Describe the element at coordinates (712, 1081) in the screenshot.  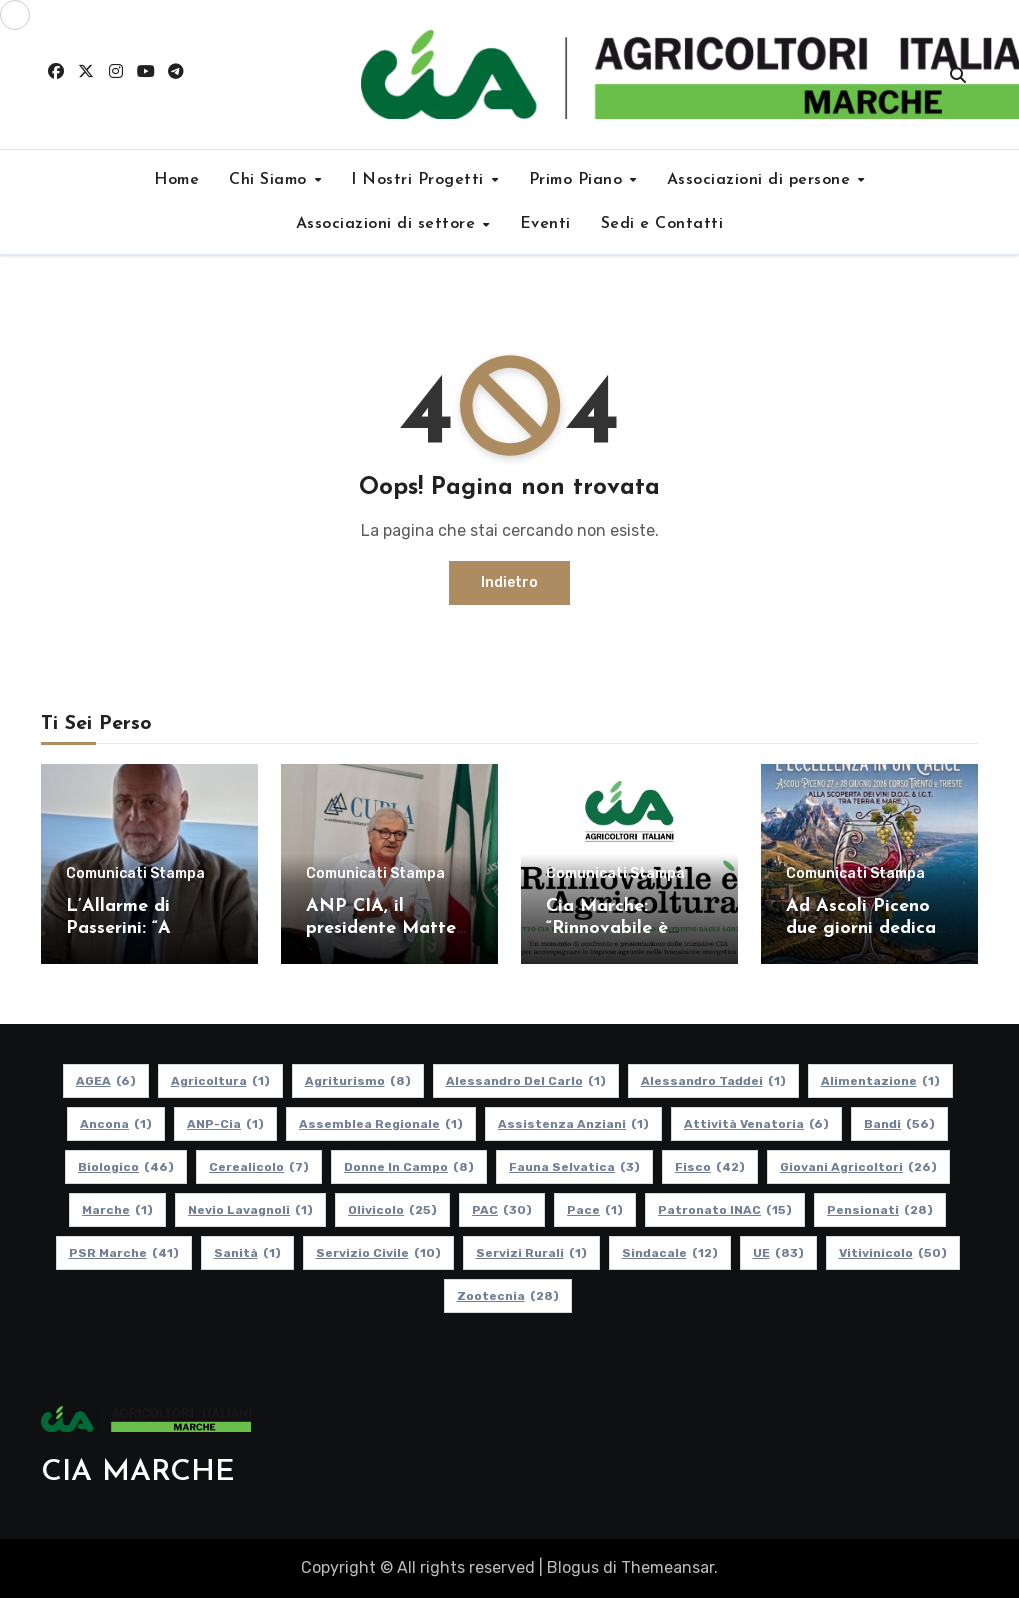
I see `Alessandro Taddei [Alessandro Taddei (1 elemento)]` at that location.